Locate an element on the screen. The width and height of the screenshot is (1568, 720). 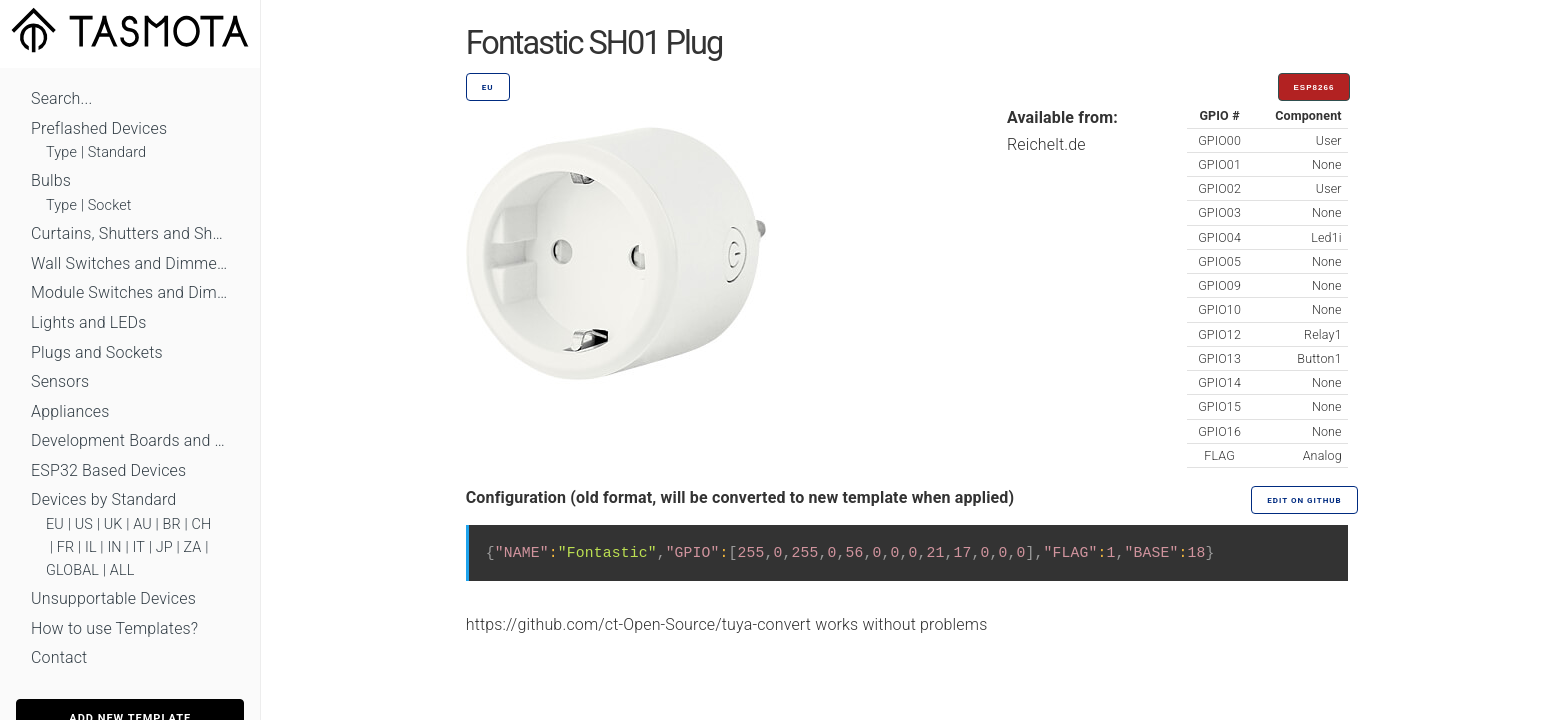
UK is located at coordinates (113, 524).